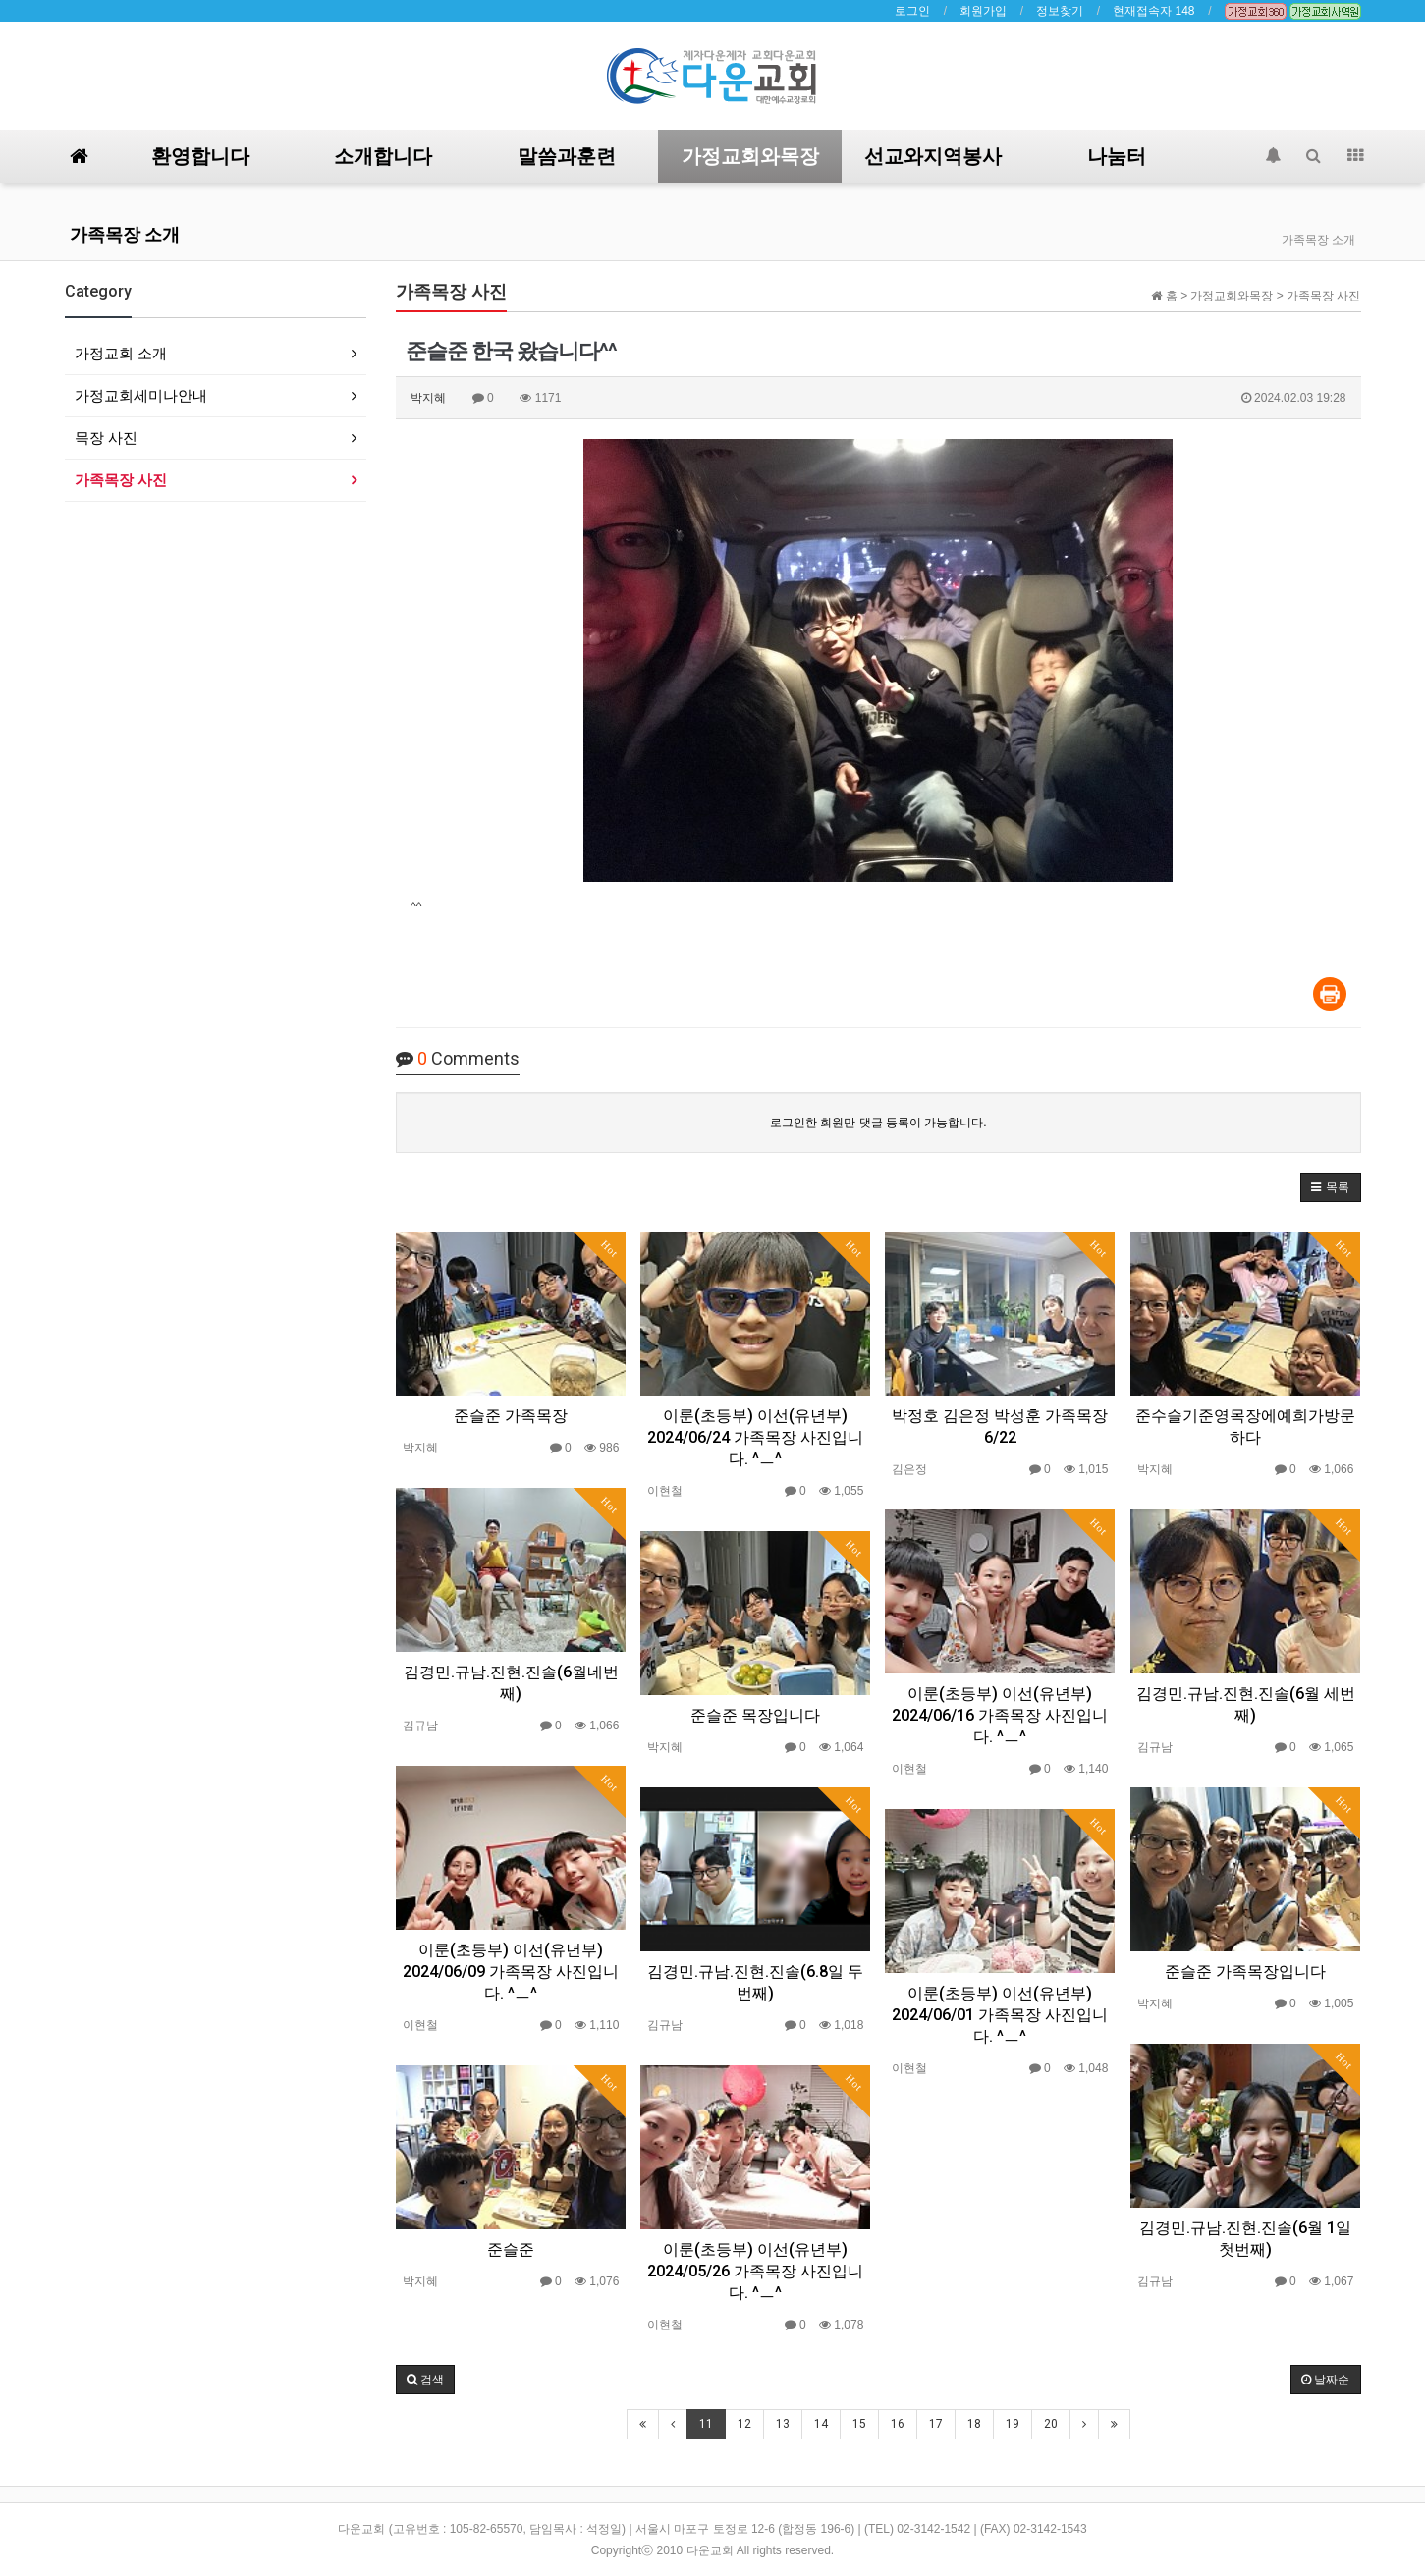 The width and height of the screenshot is (1425, 2576). I want to click on 선교와지역봉사, so click(933, 156).